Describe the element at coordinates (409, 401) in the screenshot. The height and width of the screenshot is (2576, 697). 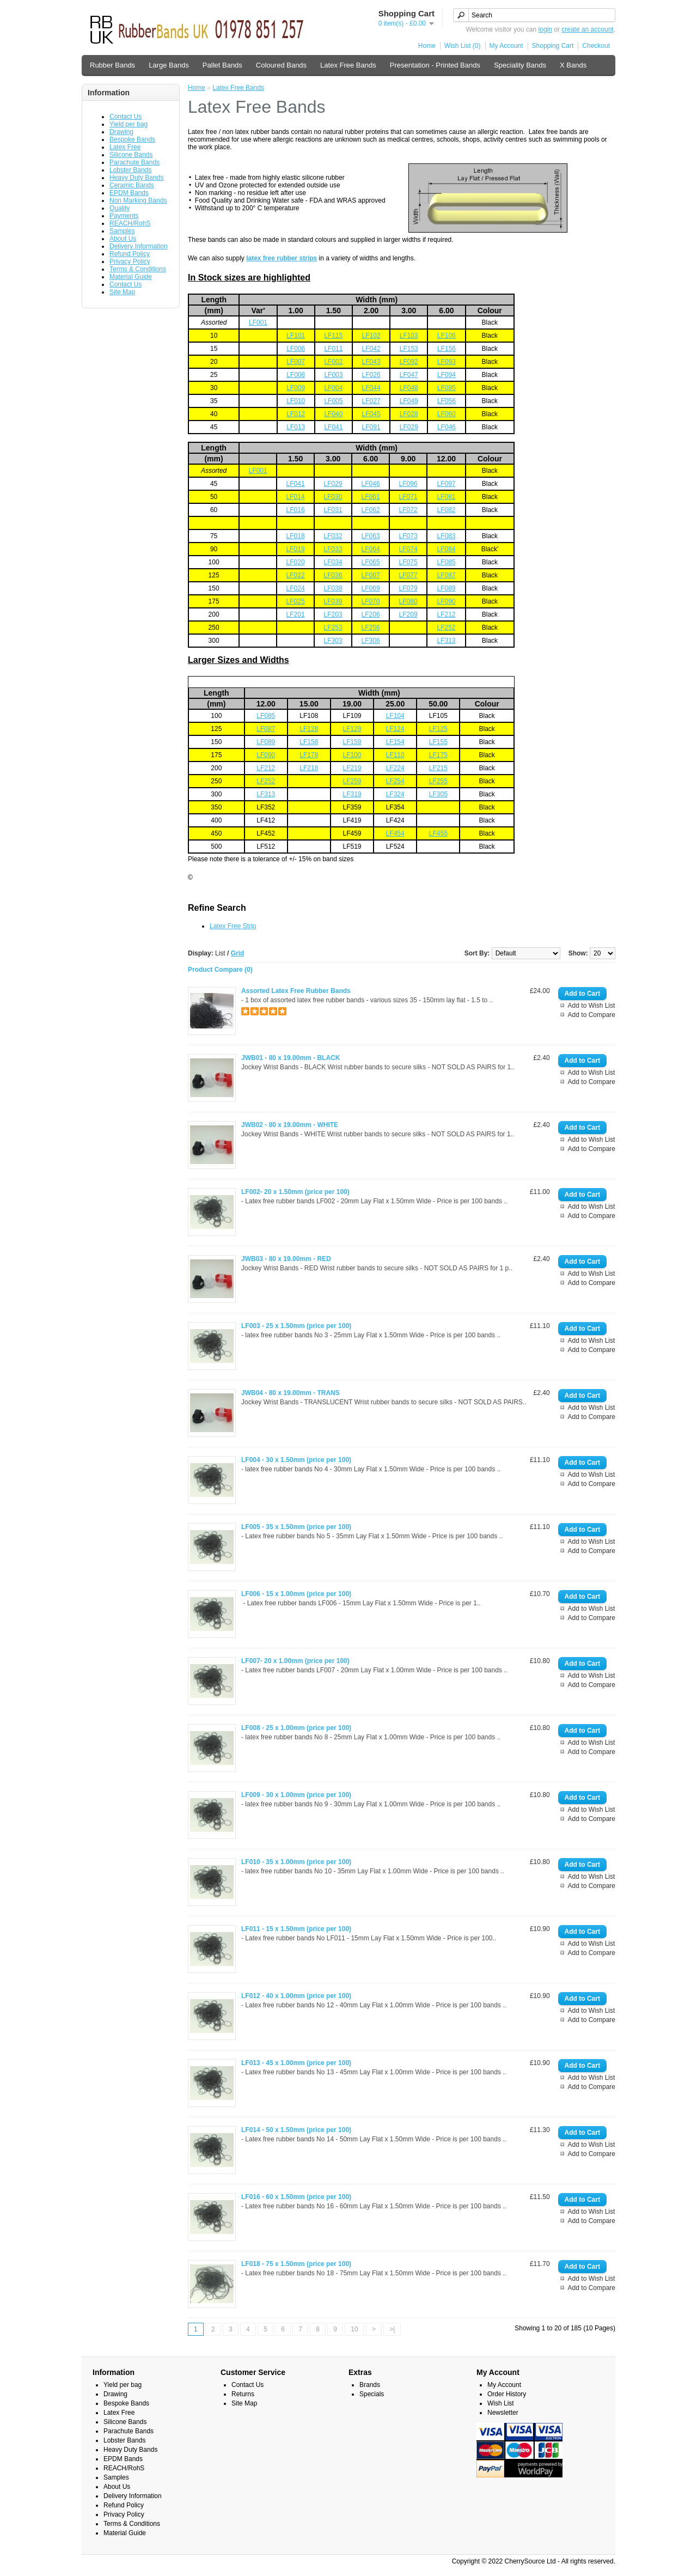
I see `LF049` at that location.